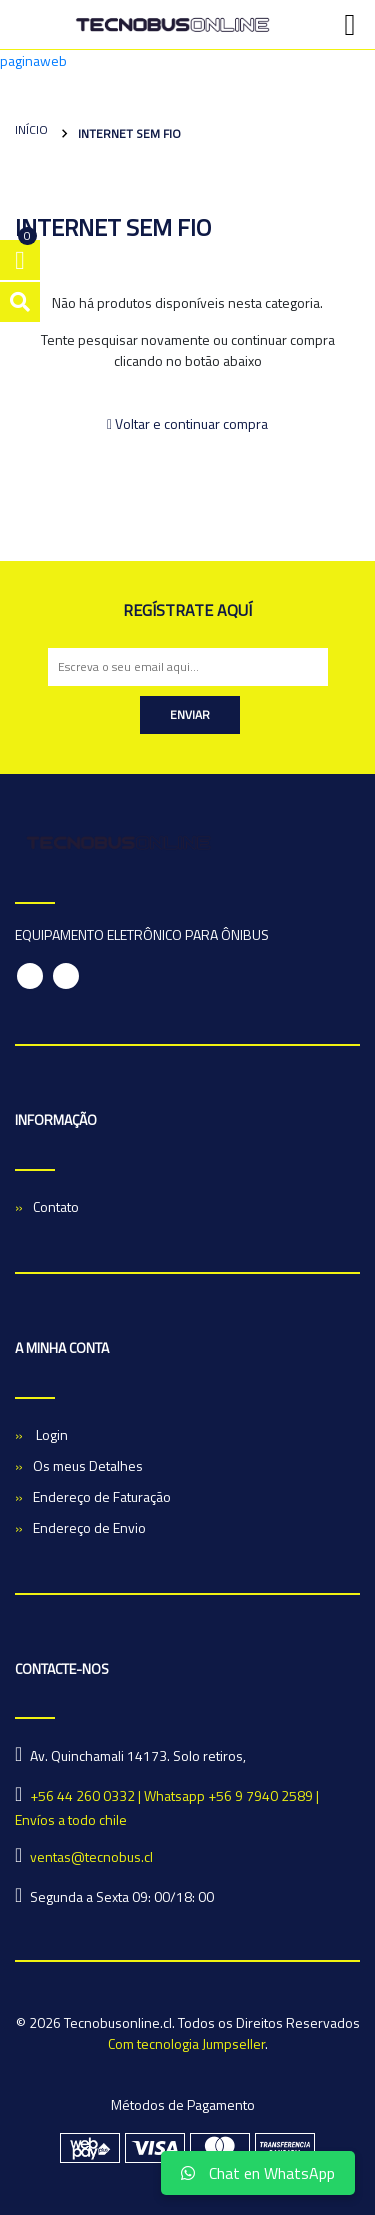  What do you see at coordinates (350, 25) in the screenshot?
I see `[Toggle navigation]` at bounding box center [350, 25].